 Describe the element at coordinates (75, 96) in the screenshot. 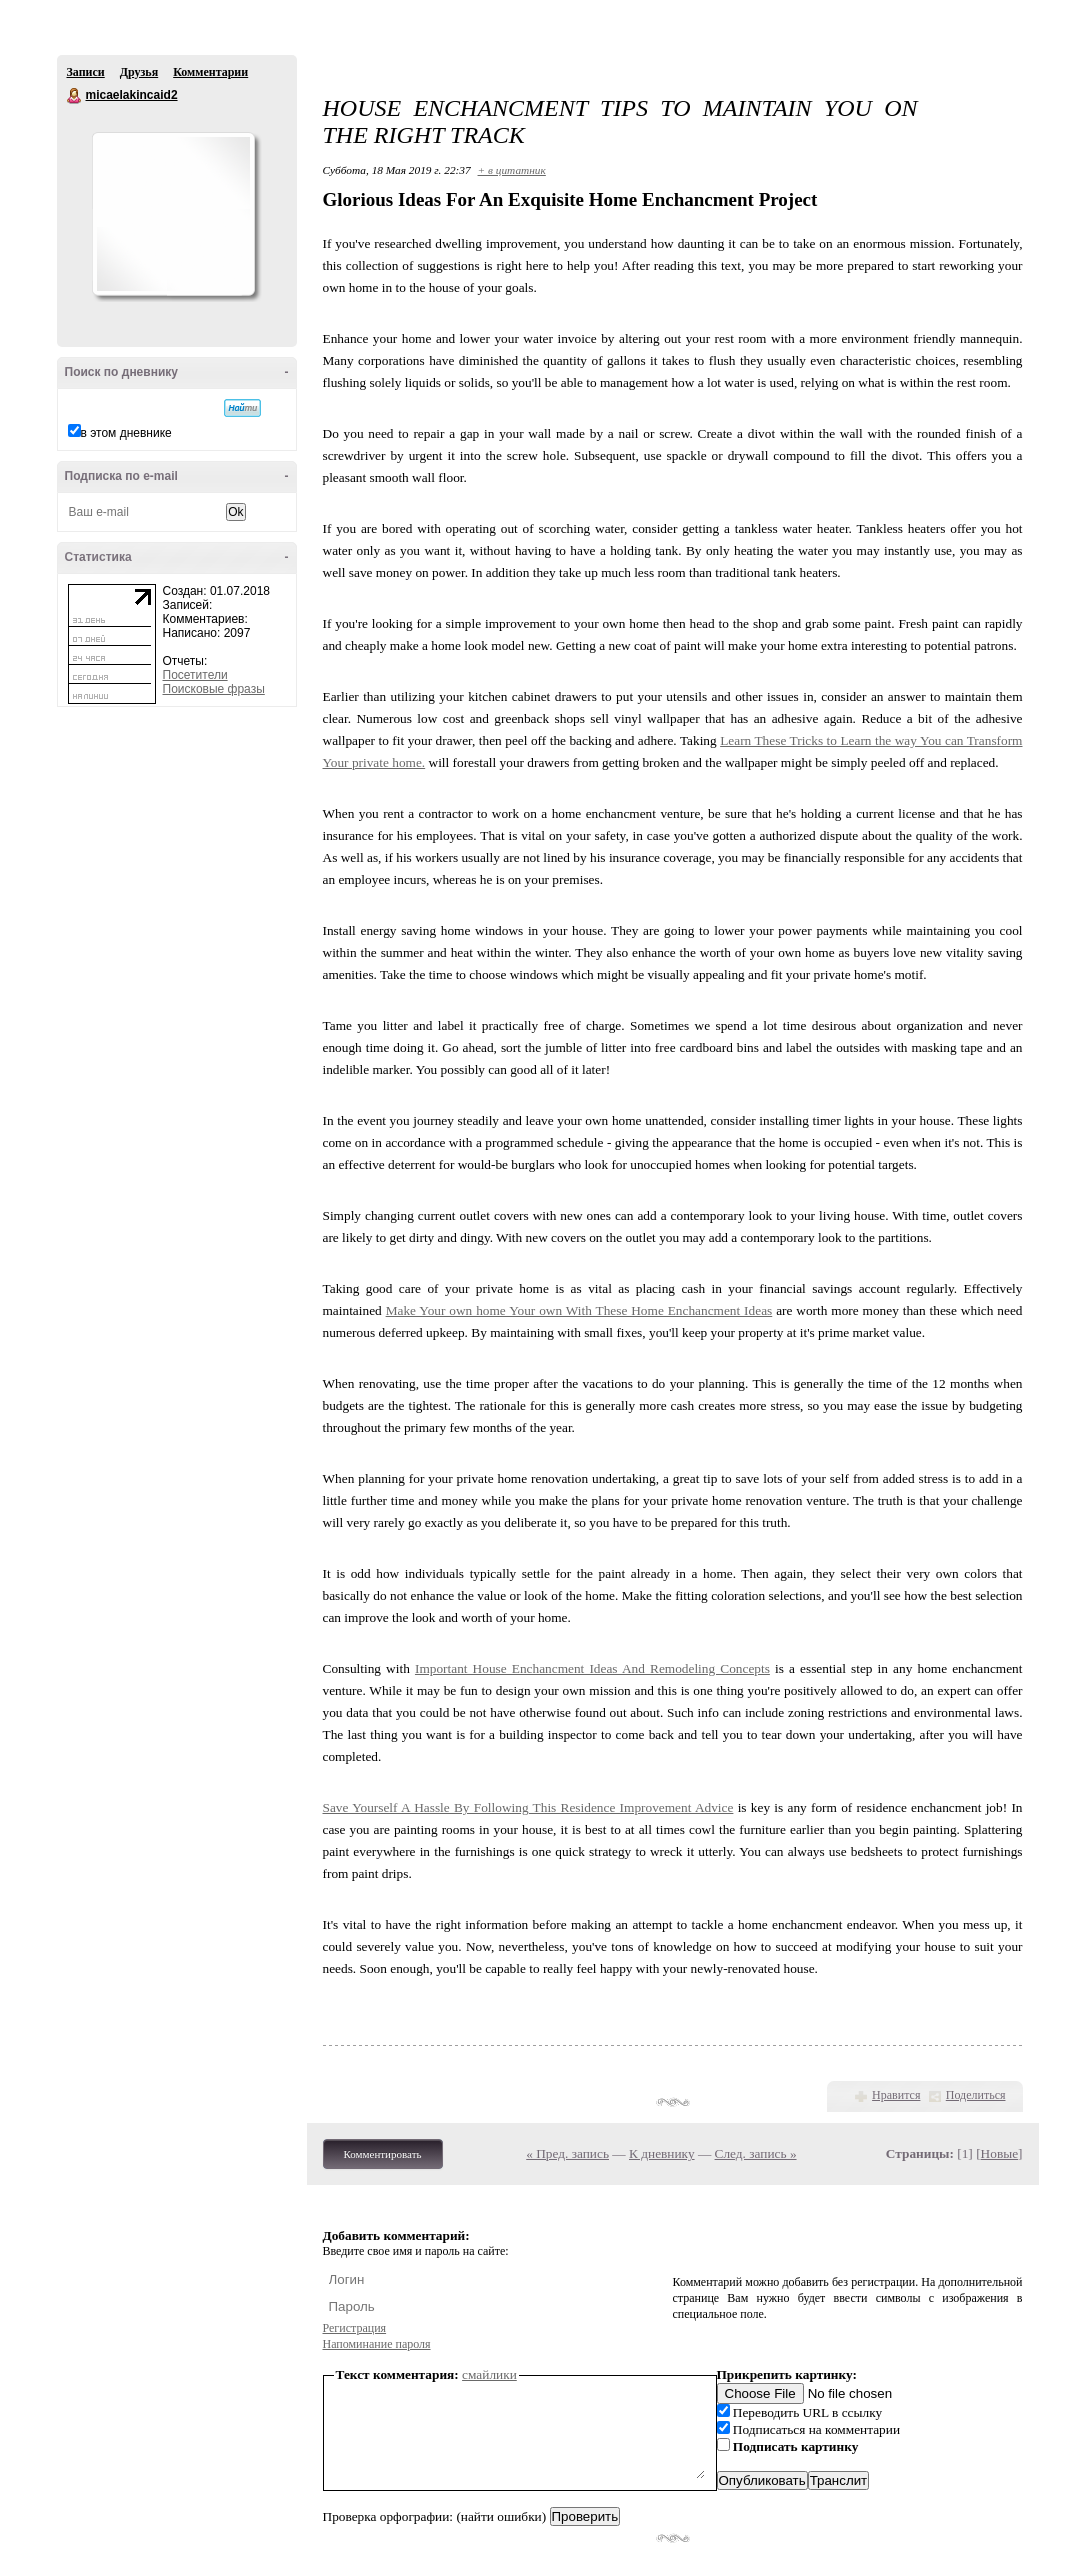

I see `micaelakincaid2` at that location.